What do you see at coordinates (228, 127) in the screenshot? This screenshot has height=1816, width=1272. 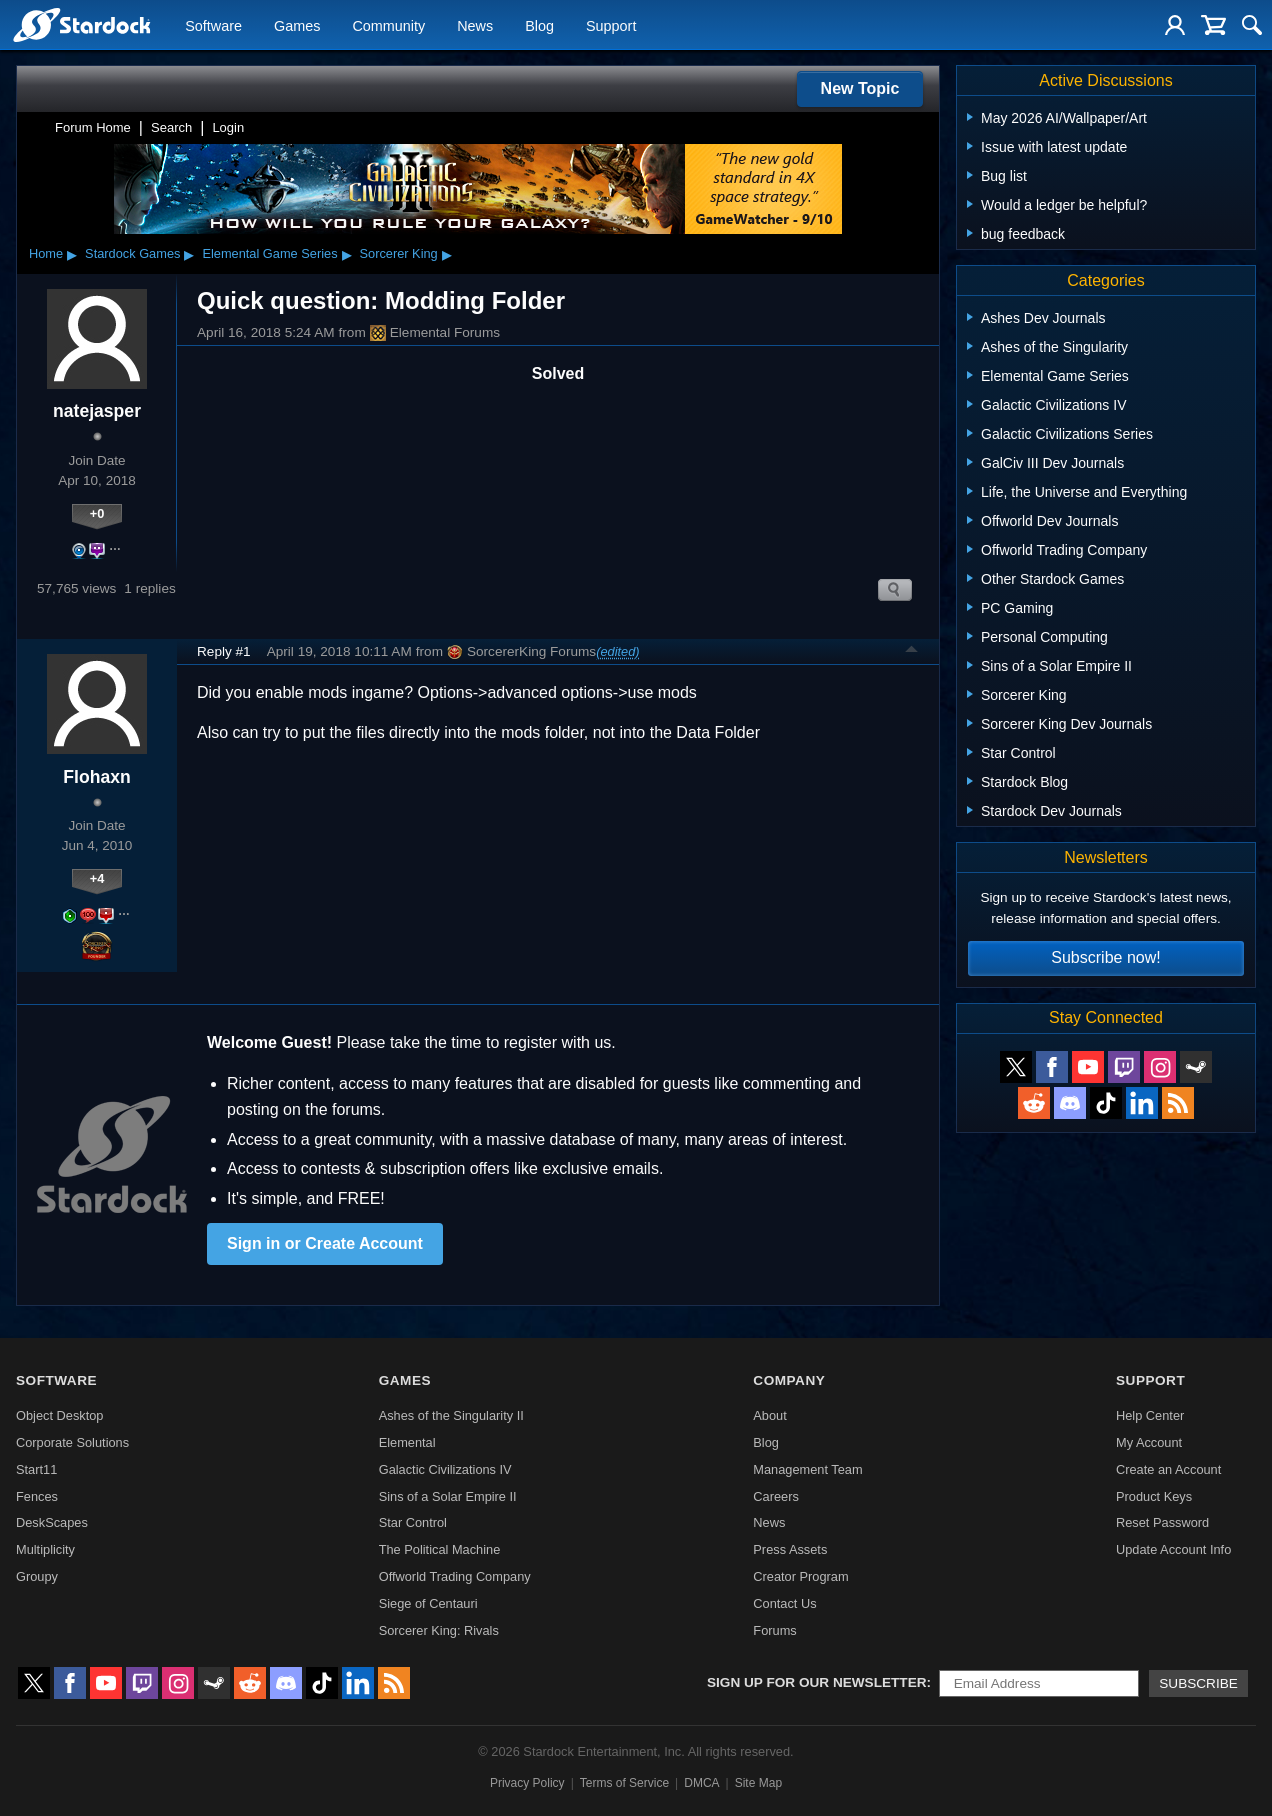 I see `Login` at bounding box center [228, 127].